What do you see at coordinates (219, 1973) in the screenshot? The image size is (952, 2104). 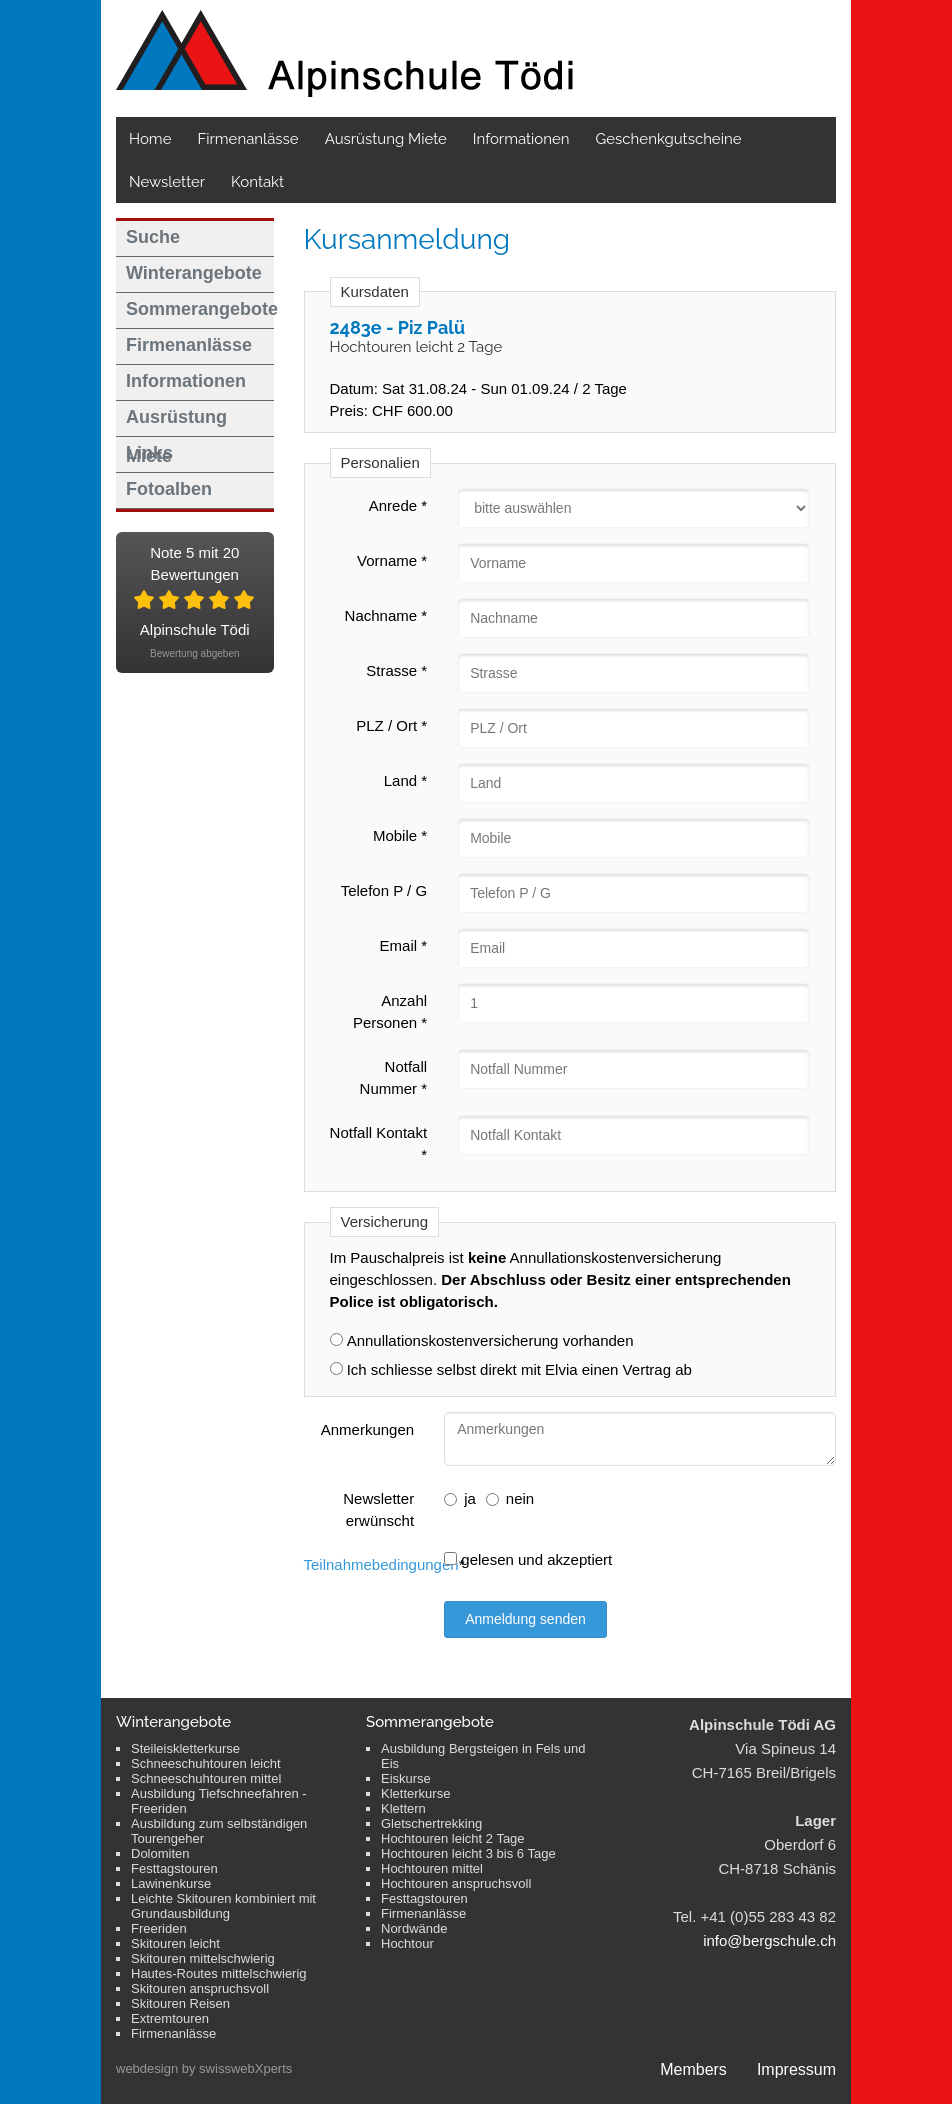 I see `Hautes-Routes mittelschwierig` at bounding box center [219, 1973].